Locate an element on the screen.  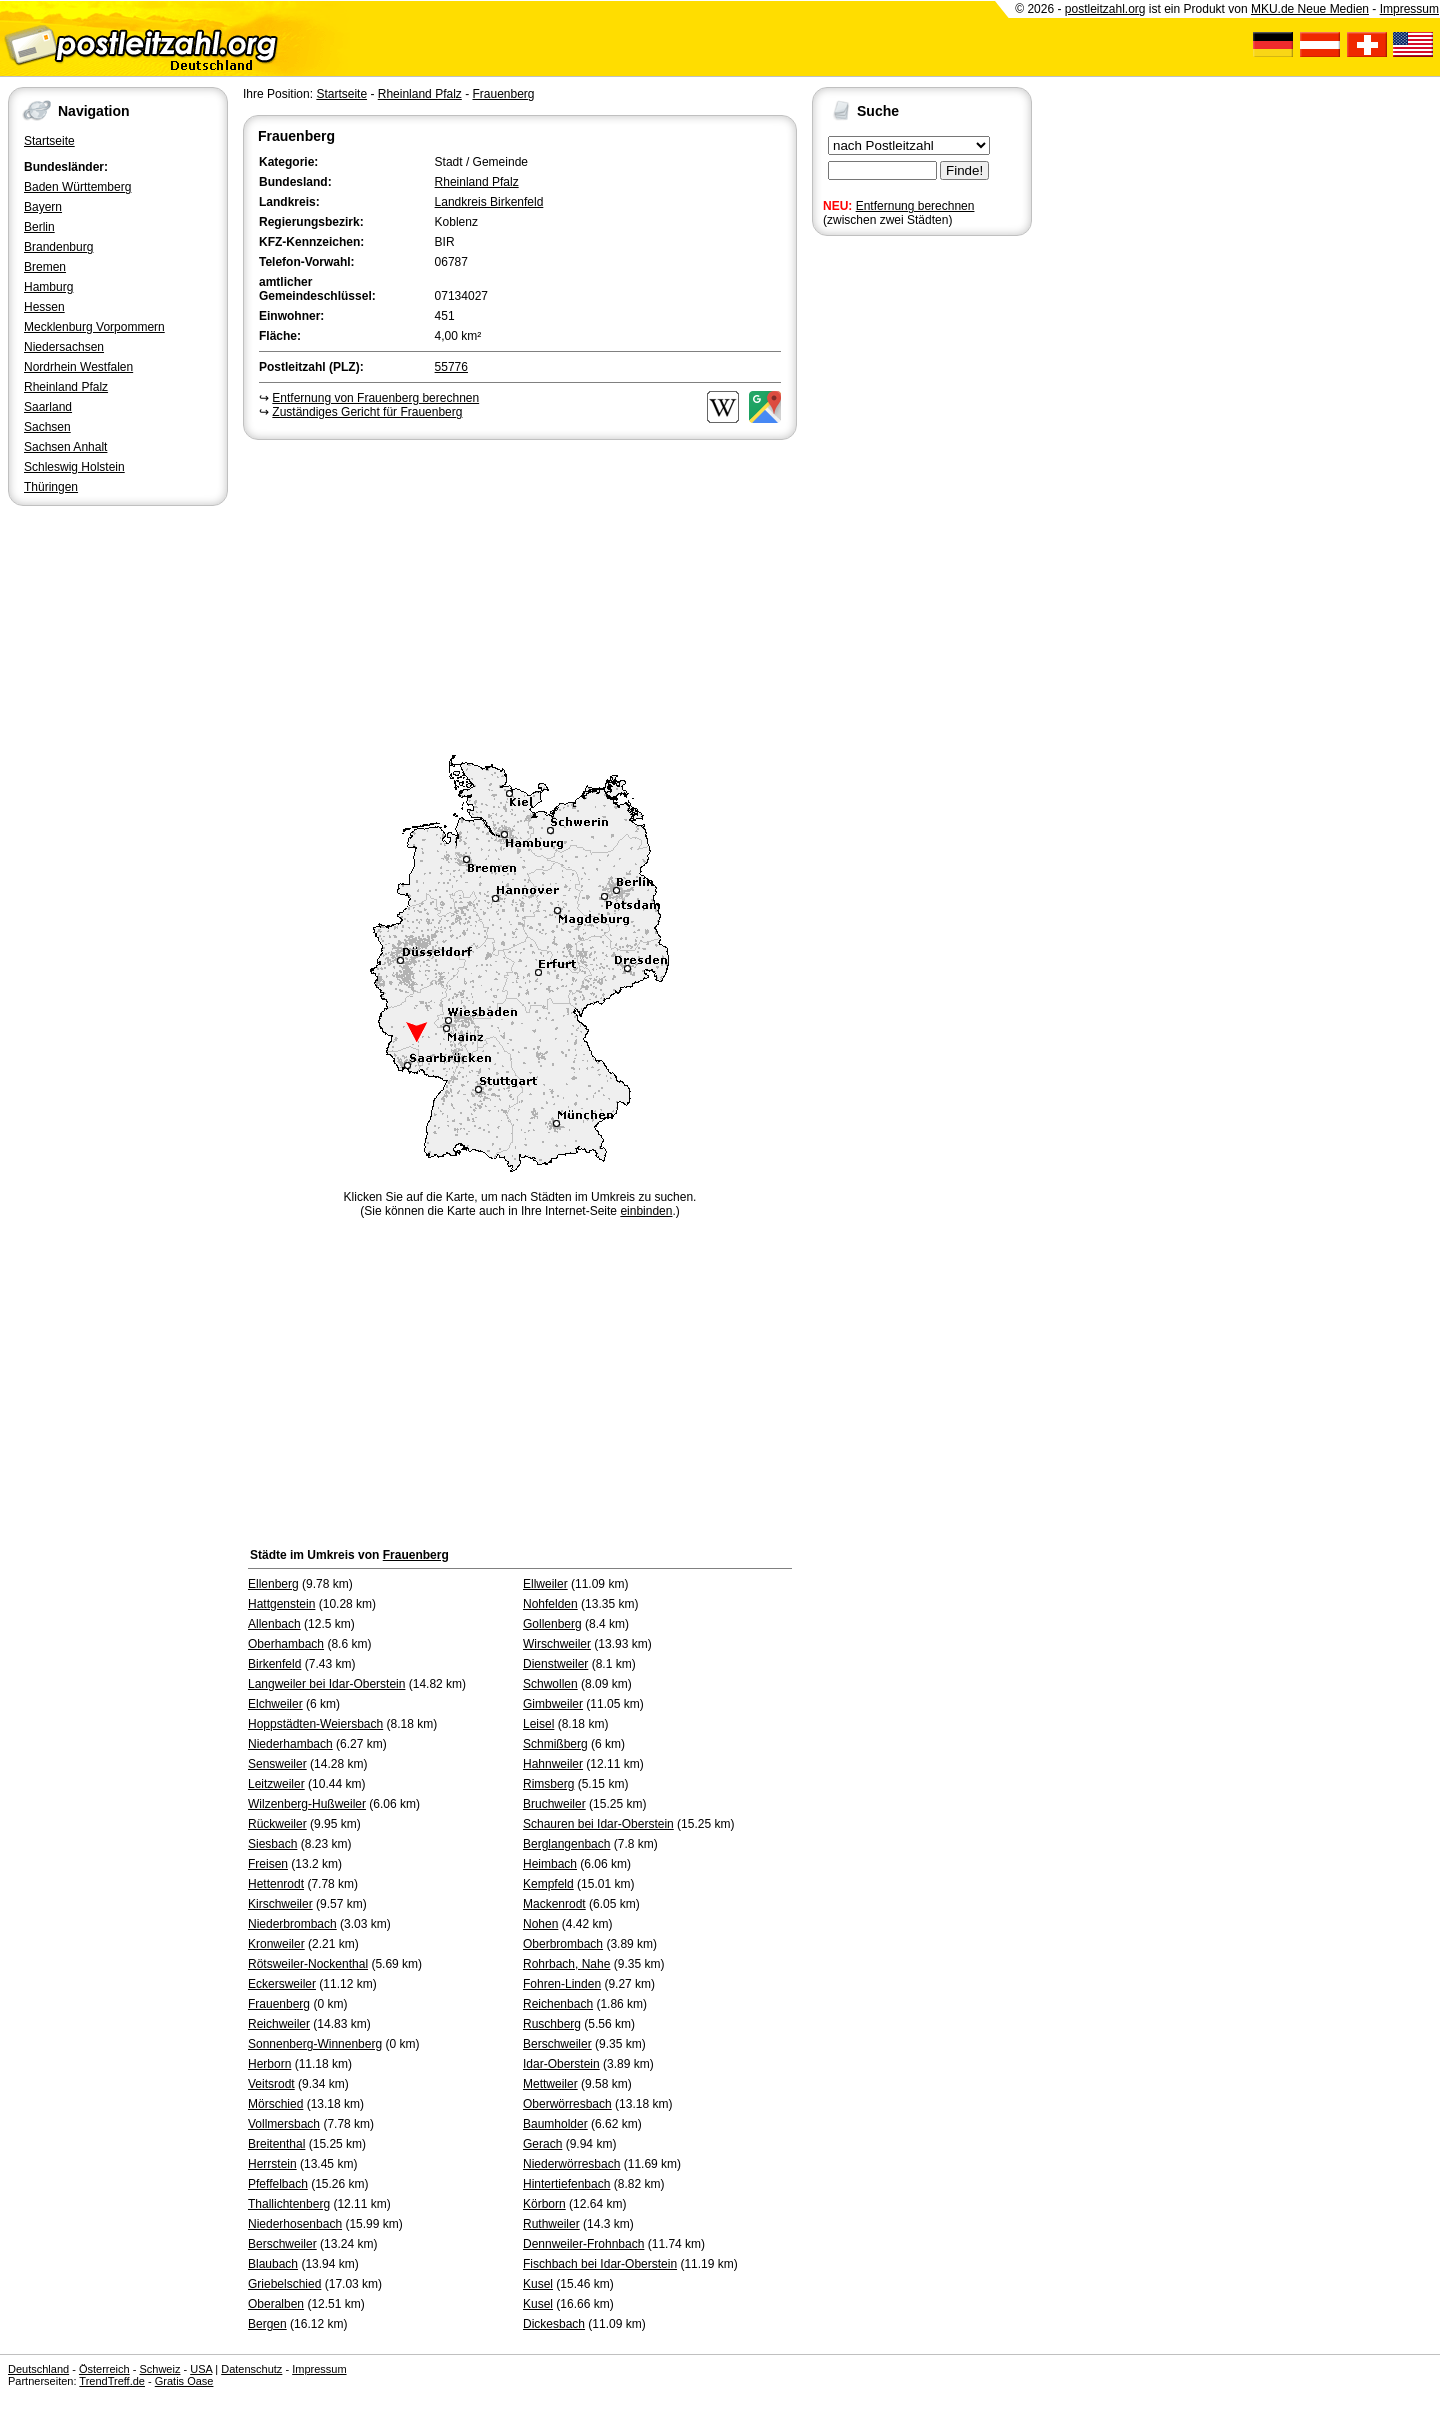
Rötsweiler-Nockenthal is located at coordinates (308, 1964).